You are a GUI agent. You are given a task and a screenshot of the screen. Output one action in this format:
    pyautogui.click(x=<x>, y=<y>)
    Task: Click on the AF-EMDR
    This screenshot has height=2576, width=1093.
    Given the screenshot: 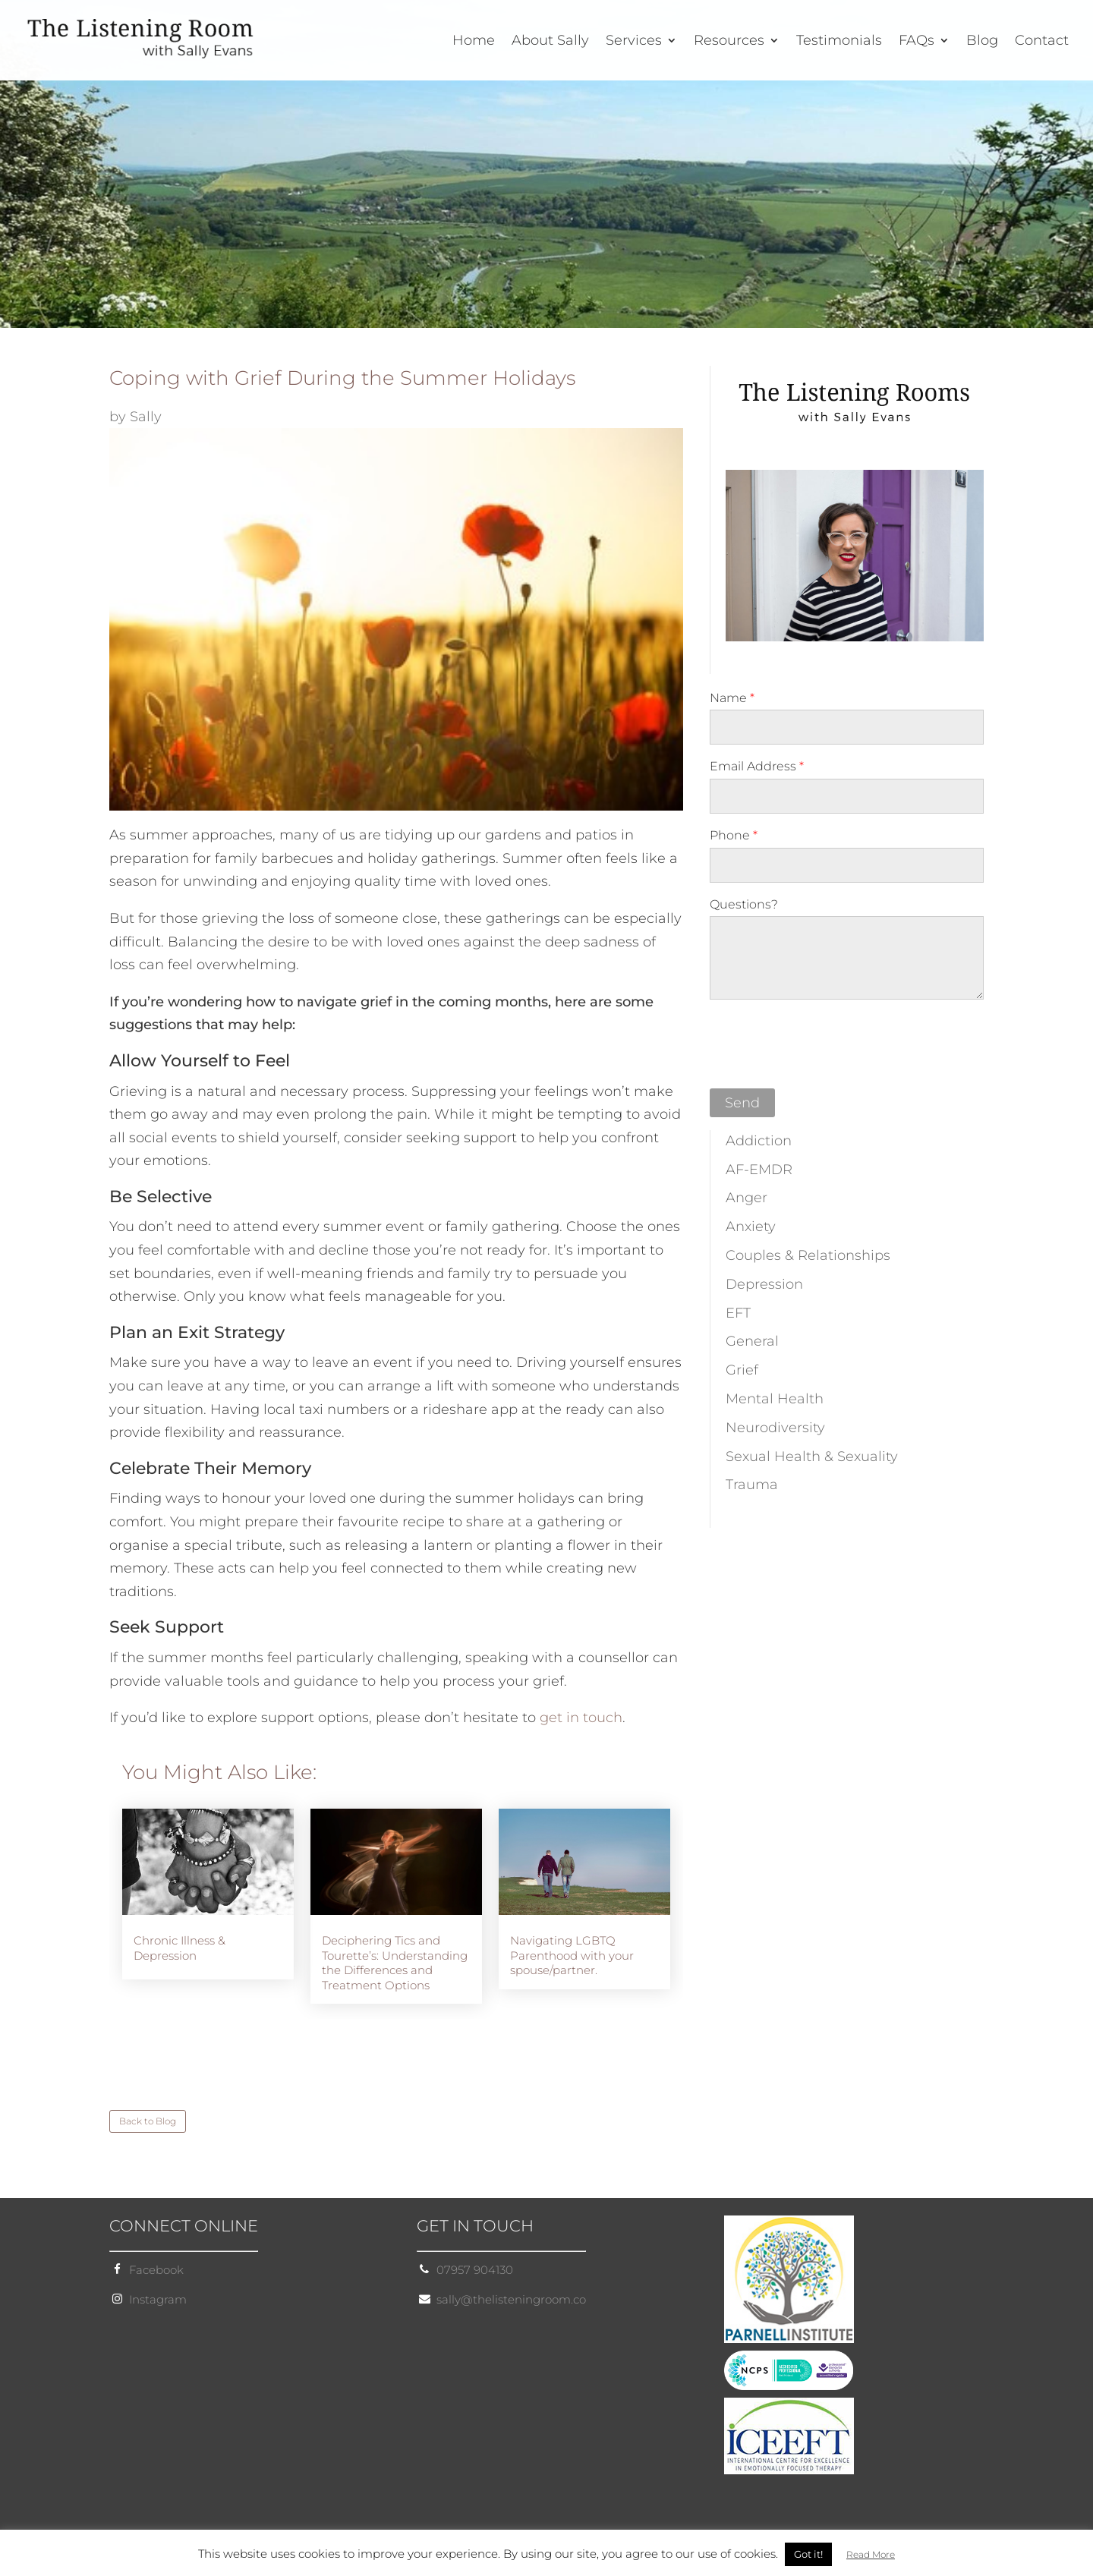 What is the action you would take?
    pyautogui.click(x=759, y=1169)
    